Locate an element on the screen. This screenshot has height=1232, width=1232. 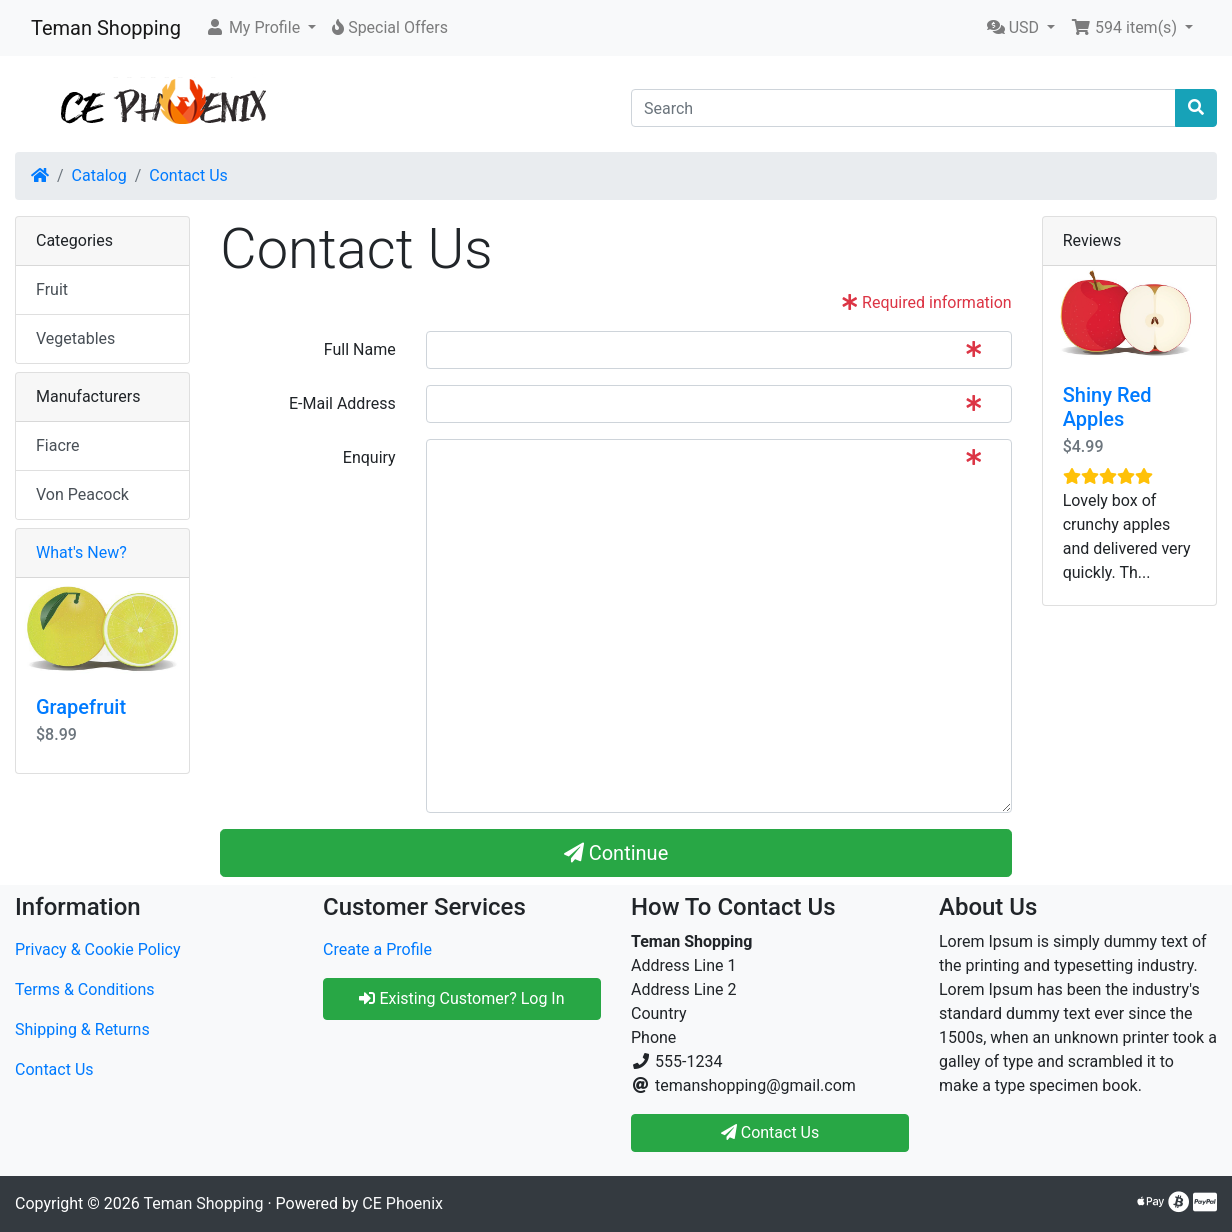
Von Peacock is located at coordinates (82, 494).